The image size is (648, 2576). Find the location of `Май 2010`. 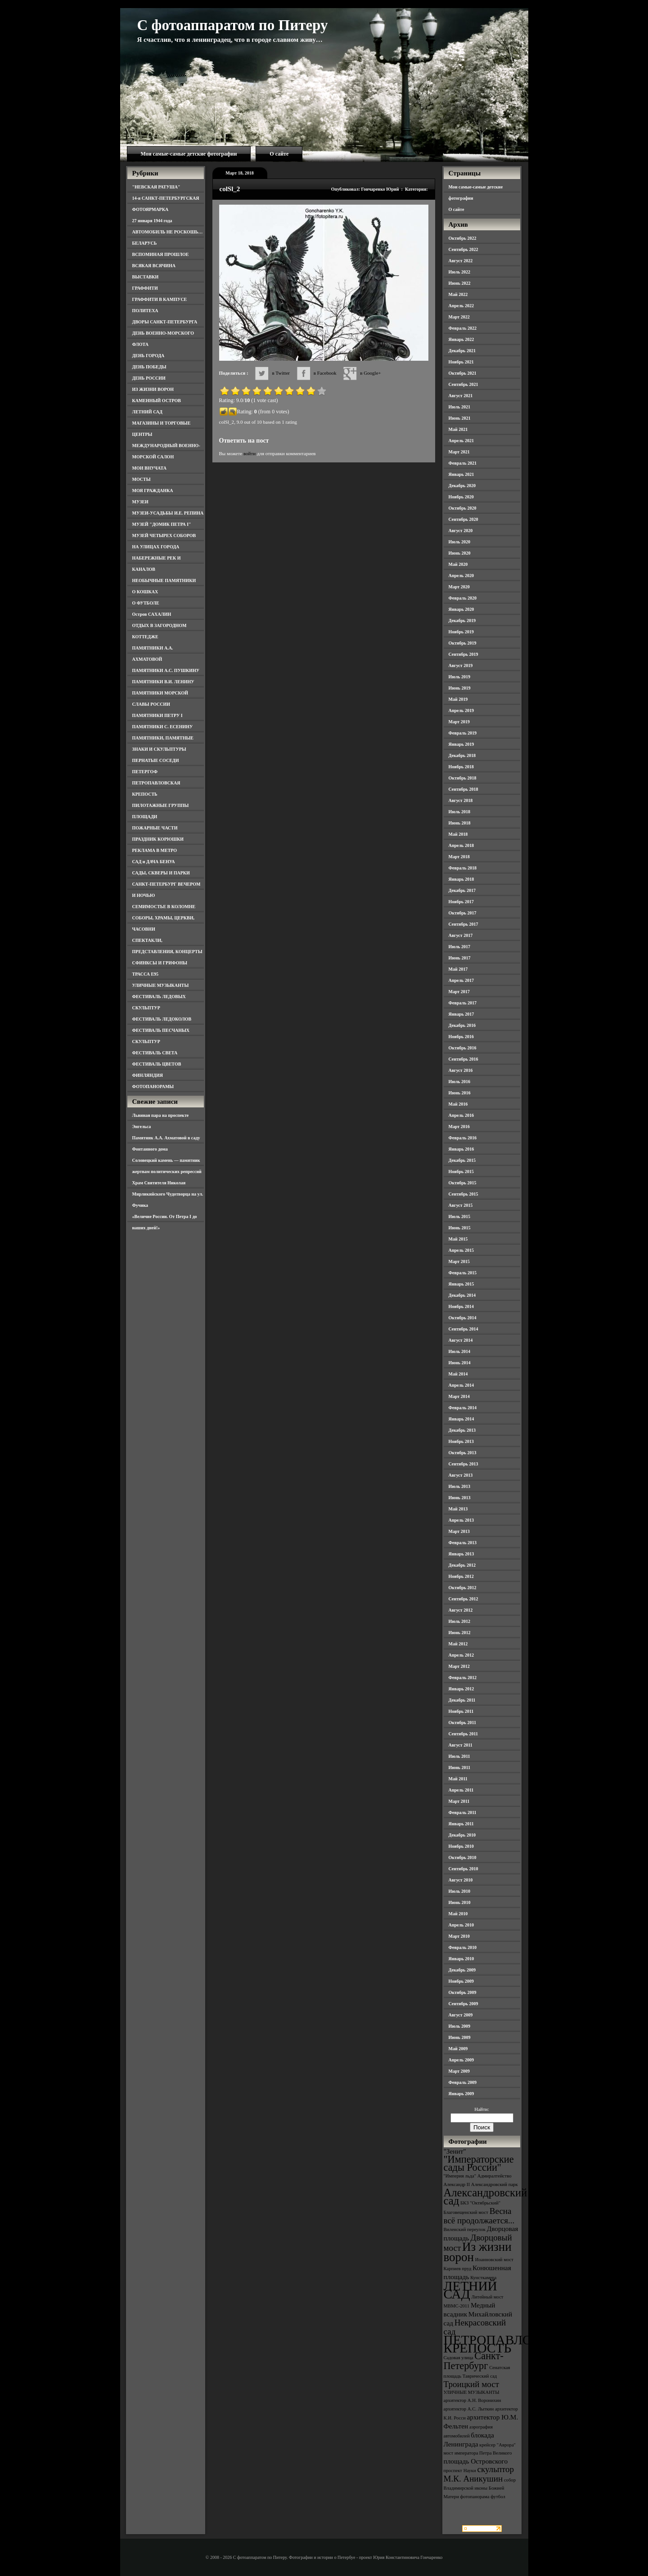

Май 2010 is located at coordinates (458, 1913).